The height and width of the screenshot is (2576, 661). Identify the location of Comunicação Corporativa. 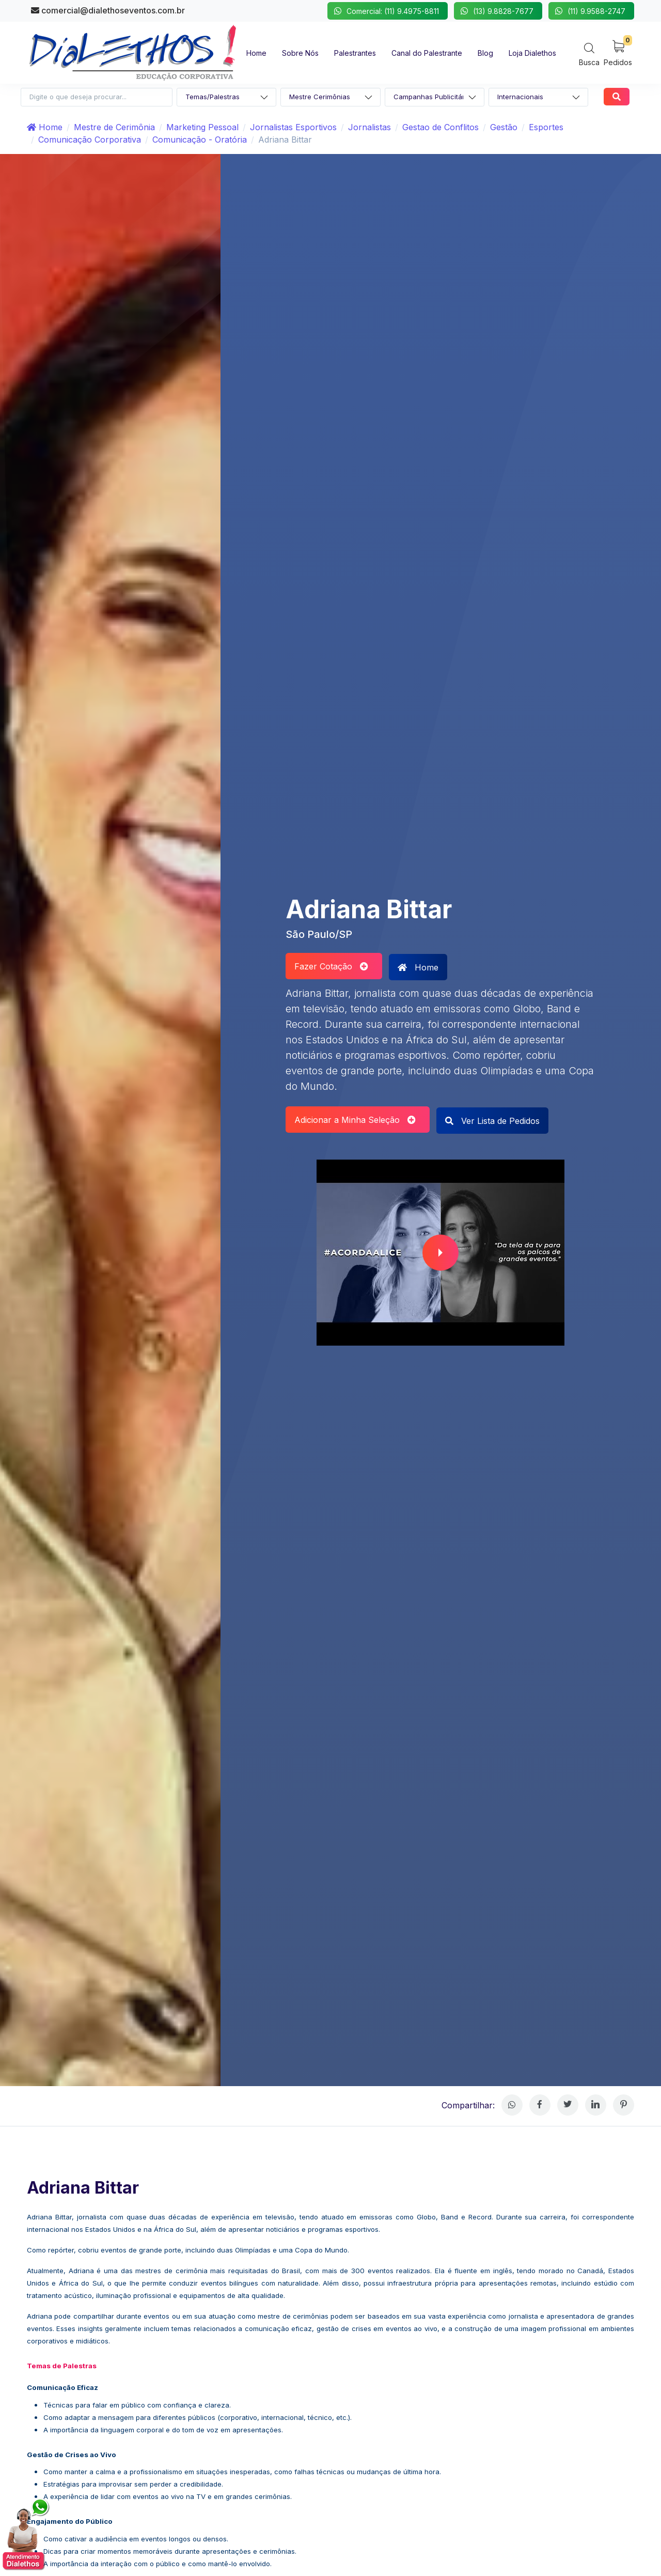
(89, 139).